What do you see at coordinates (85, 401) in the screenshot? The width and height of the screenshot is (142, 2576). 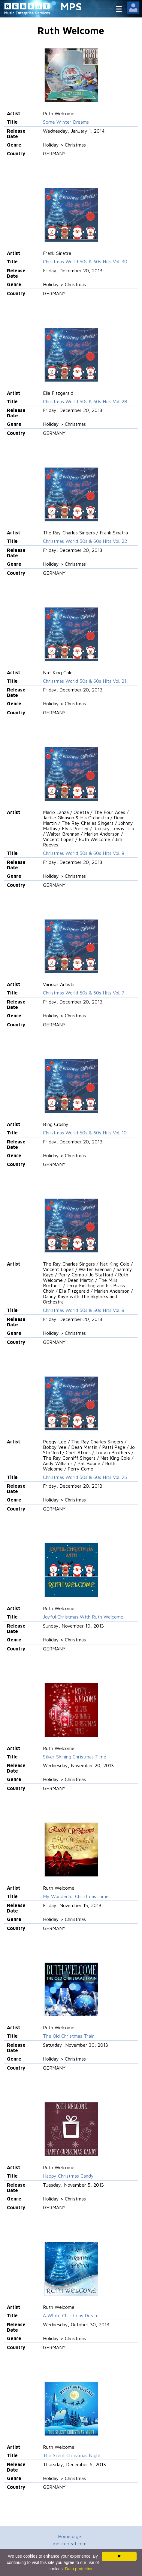 I see `Christmas World 50s & 60s Hits Vol. 28` at bounding box center [85, 401].